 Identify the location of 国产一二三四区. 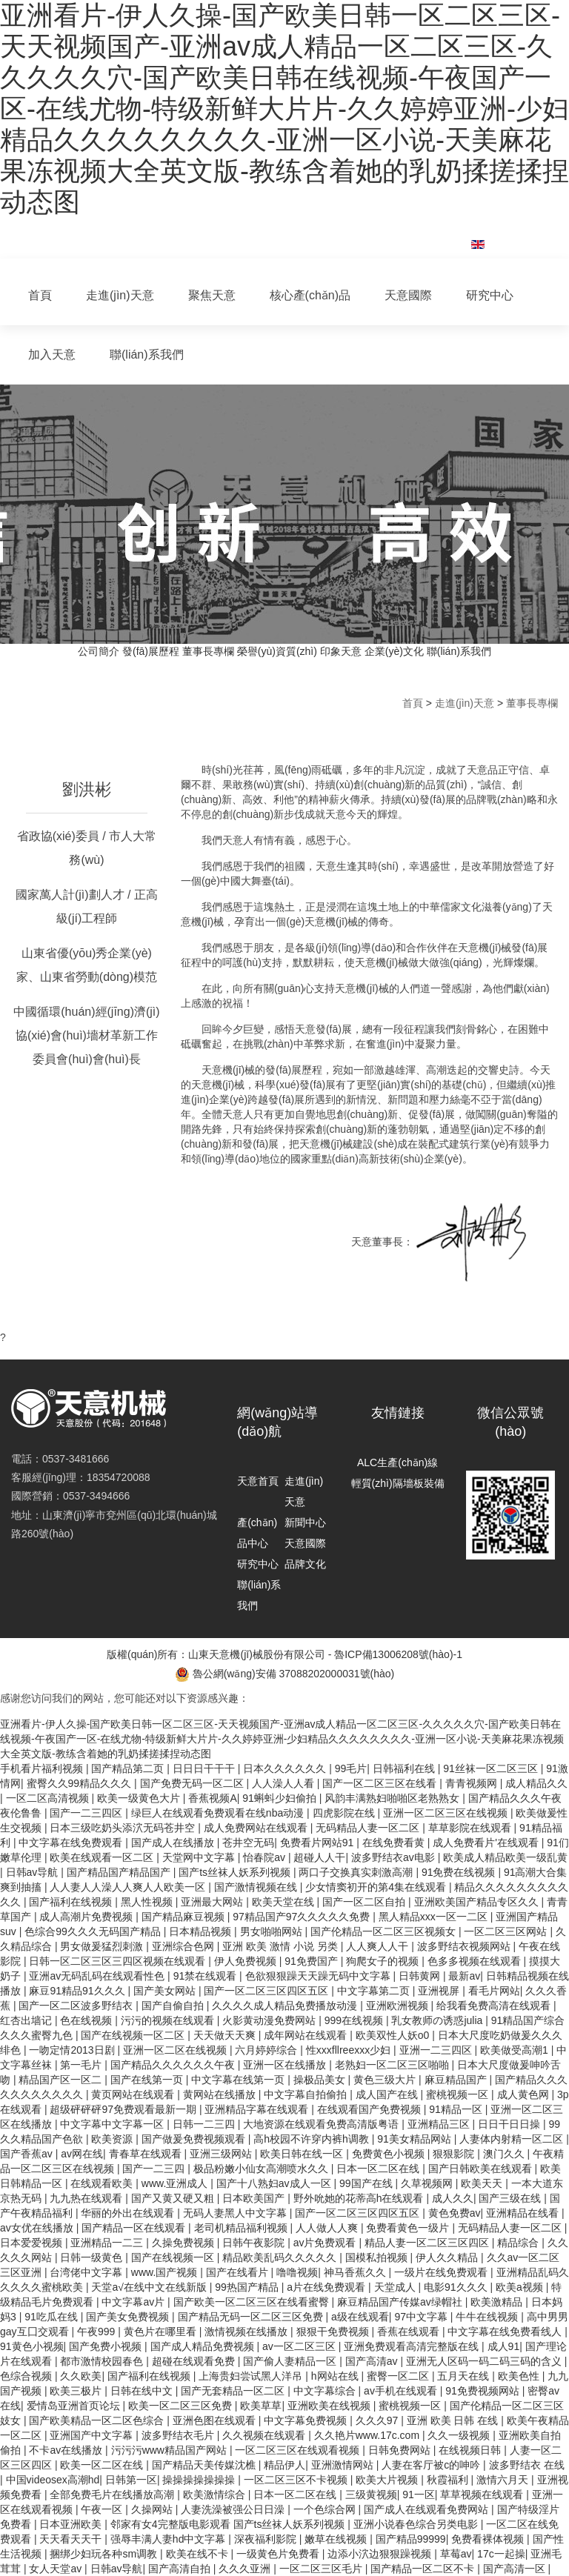
(87, 1813).